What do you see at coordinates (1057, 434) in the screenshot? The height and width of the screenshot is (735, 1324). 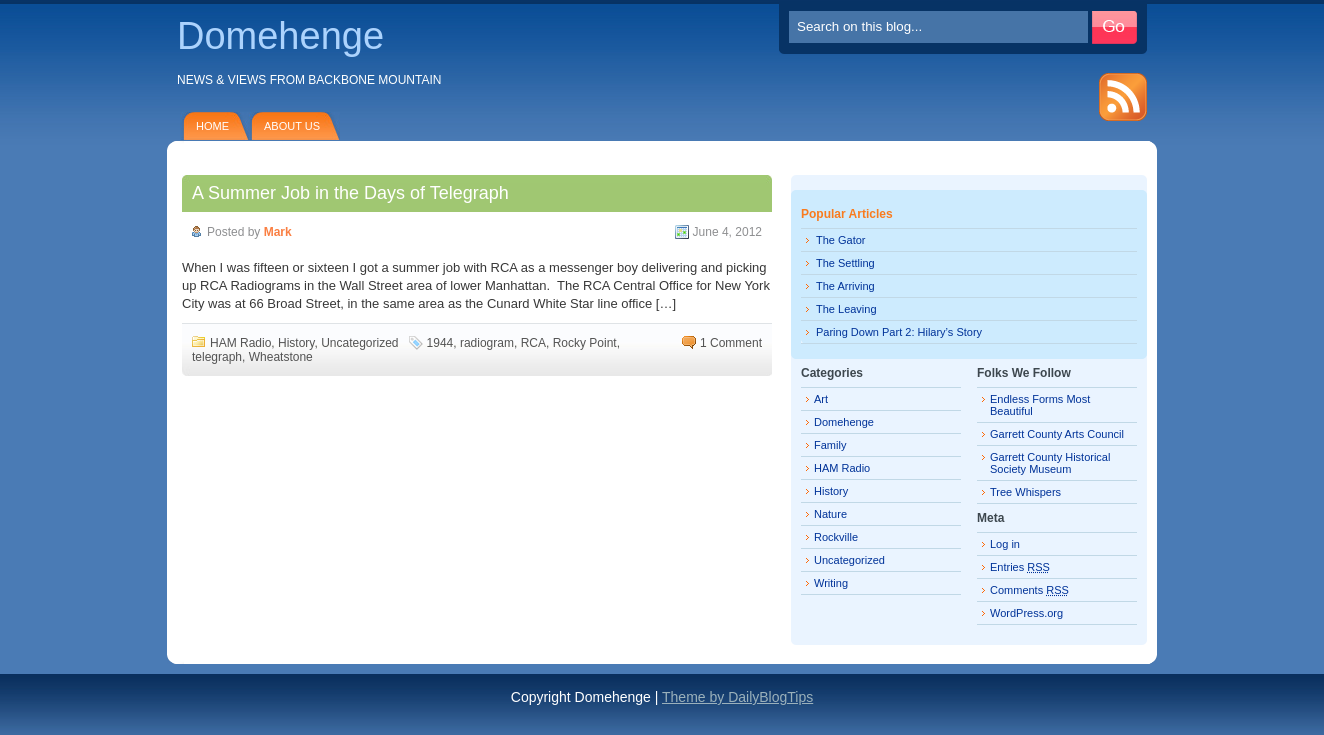 I see `Garrett County Arts Council` at bounding box center [1057, 434].